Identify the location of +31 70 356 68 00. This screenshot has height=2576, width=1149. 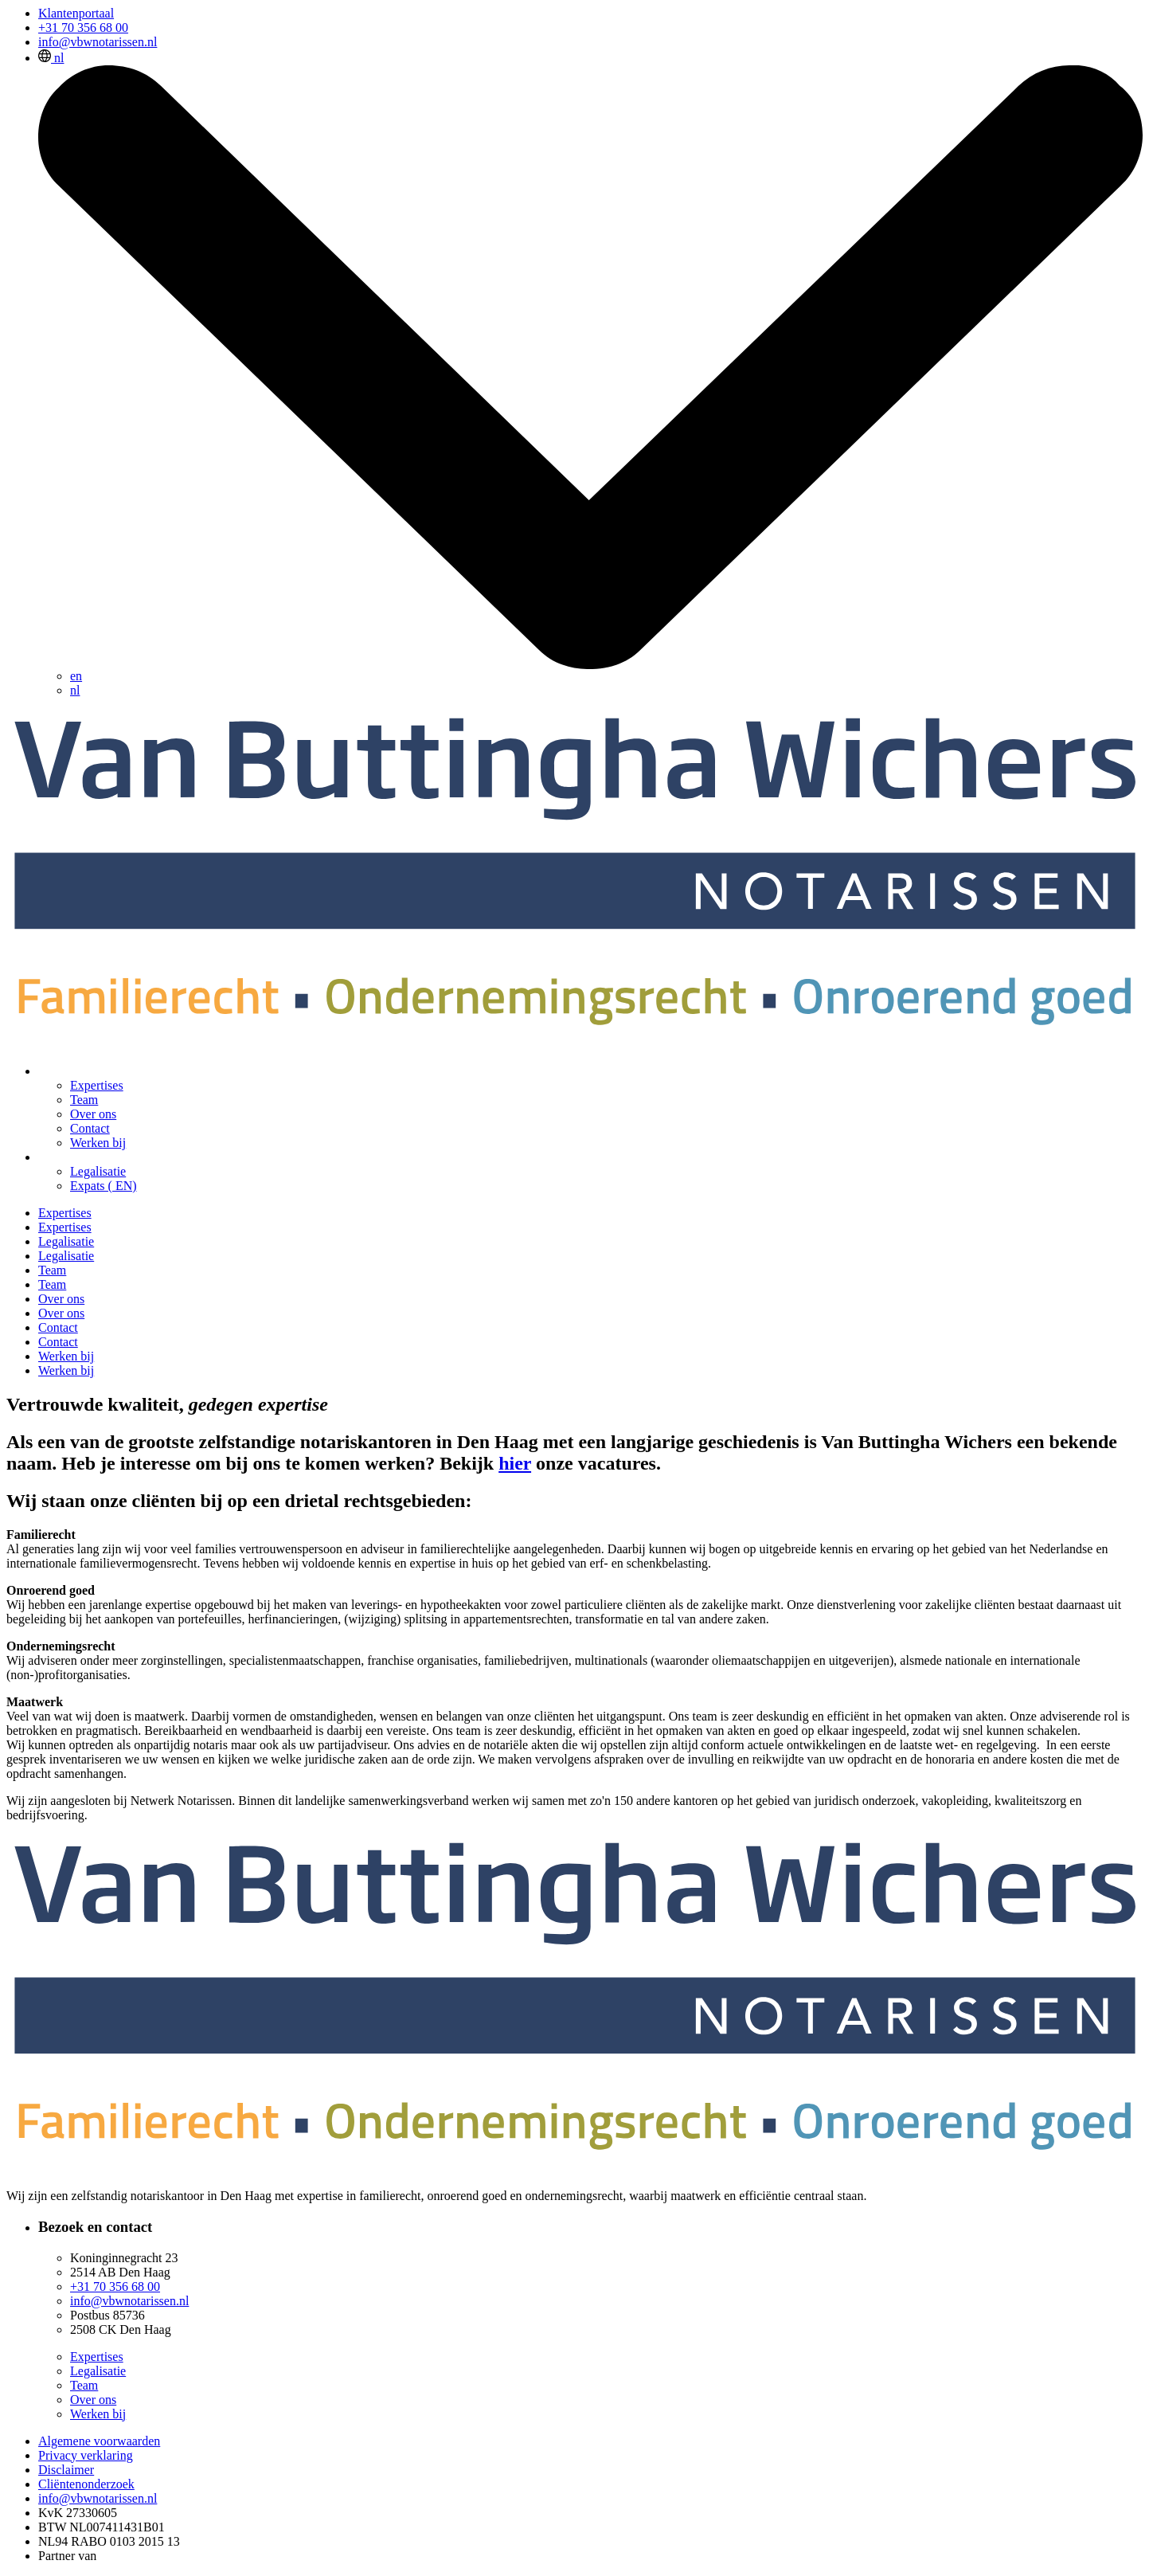
(83, 27).